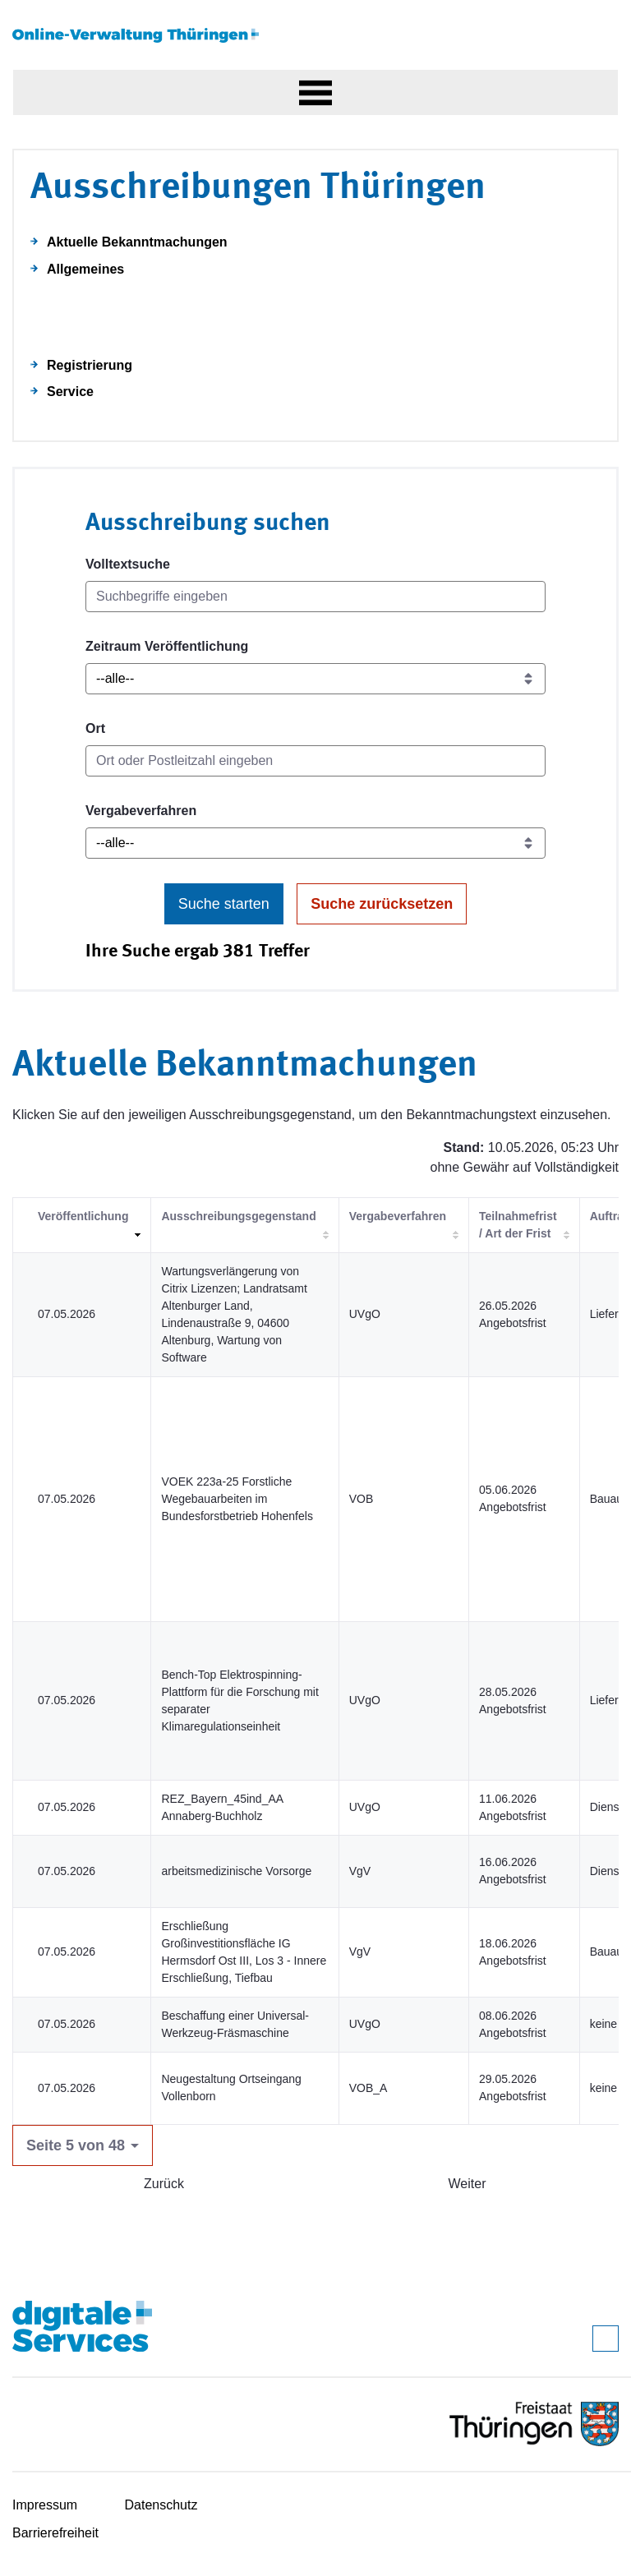 The image size is (631, 2576). Describe the element at coordinates (95, 728) in the screenshot. I see `Ort` at that location.